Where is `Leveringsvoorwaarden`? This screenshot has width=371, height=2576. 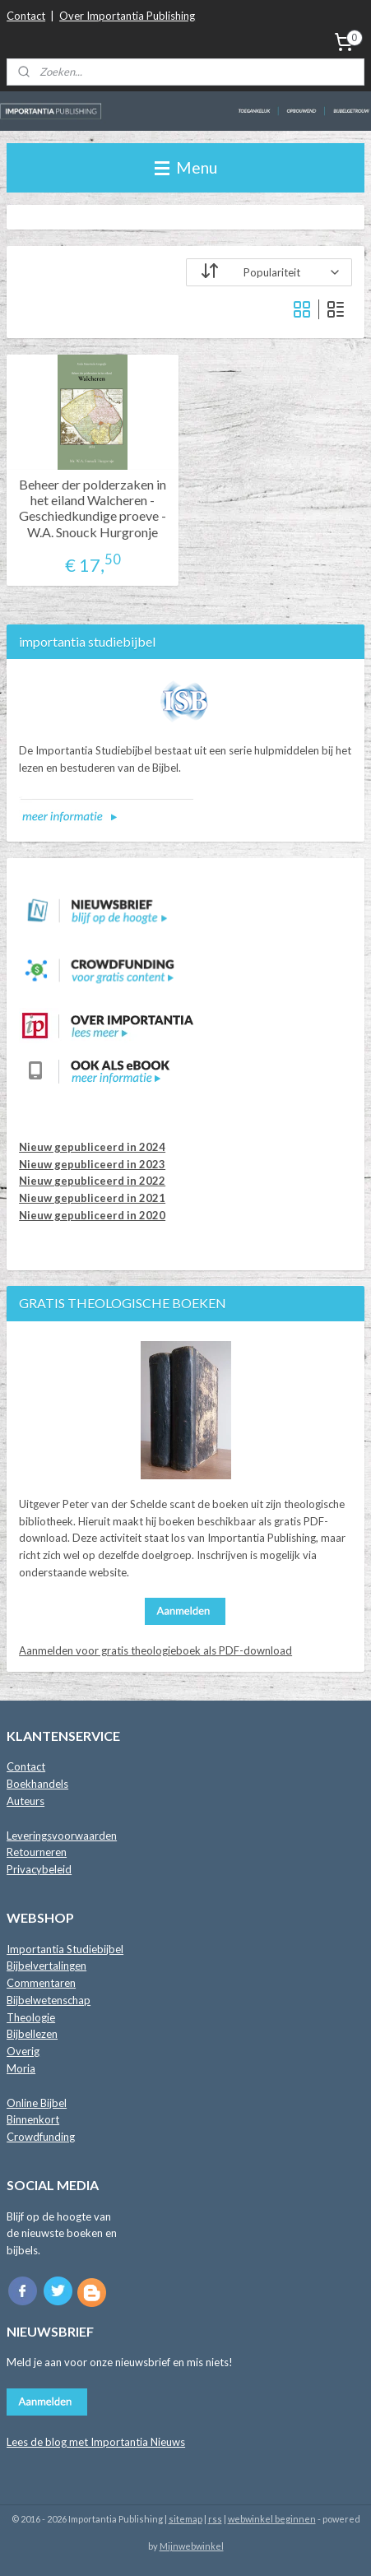 Leveringsvoorwaarden is located at coordinates (62, 1835).